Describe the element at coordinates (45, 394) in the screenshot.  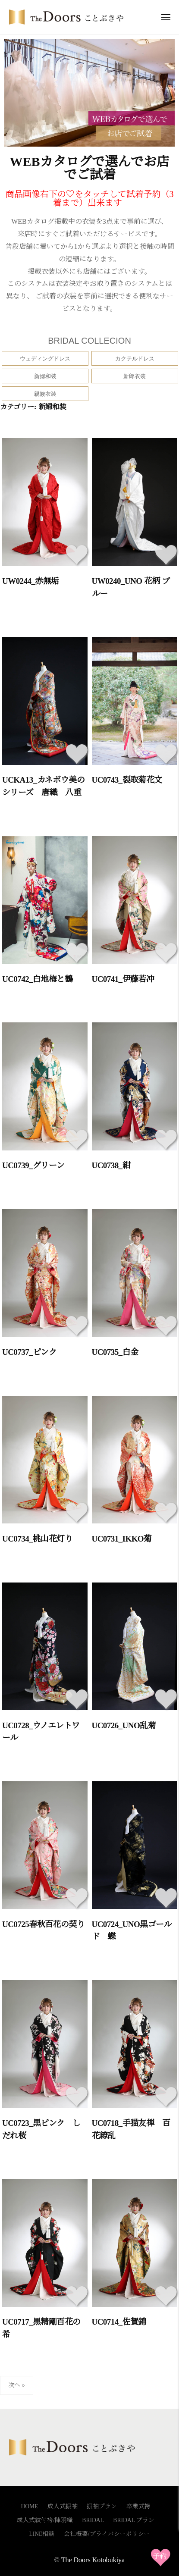
I see `親族衣装` at that location.